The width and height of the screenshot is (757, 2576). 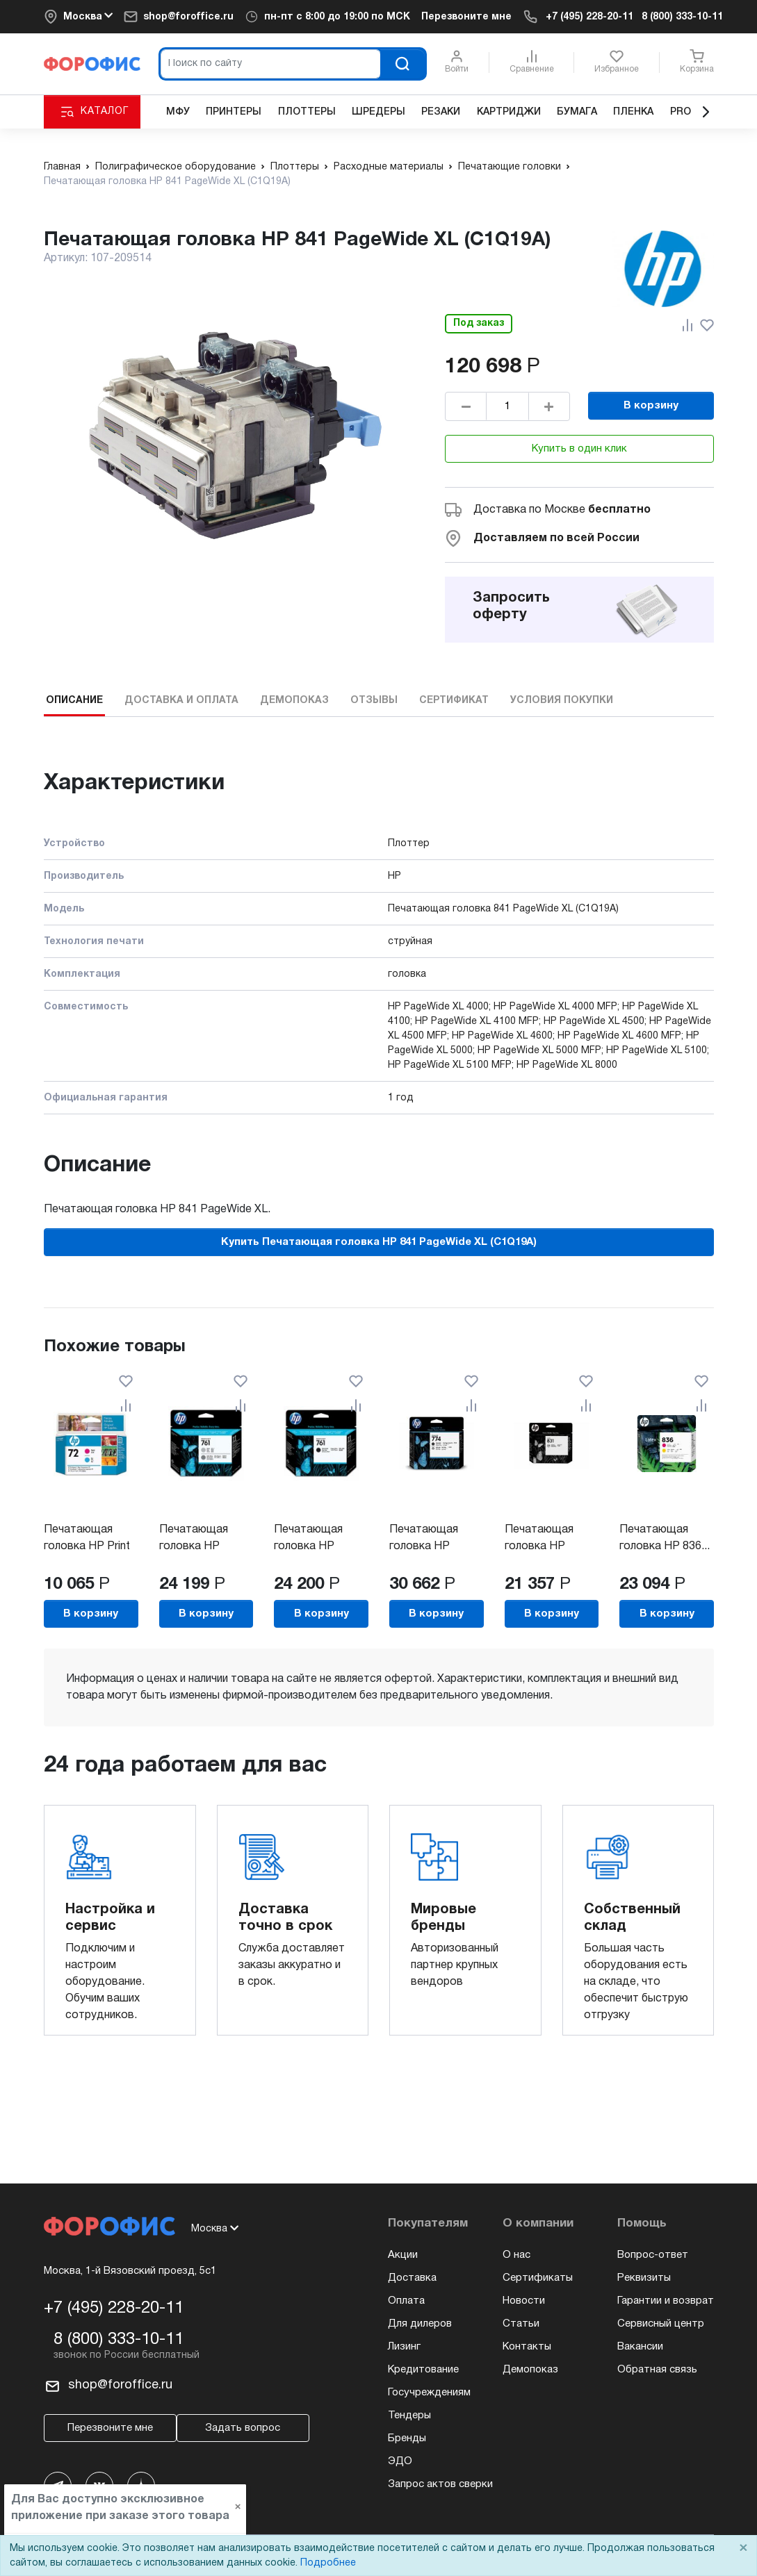 I want to click on Гарантии и возврат, so click(x=665, y=2301).